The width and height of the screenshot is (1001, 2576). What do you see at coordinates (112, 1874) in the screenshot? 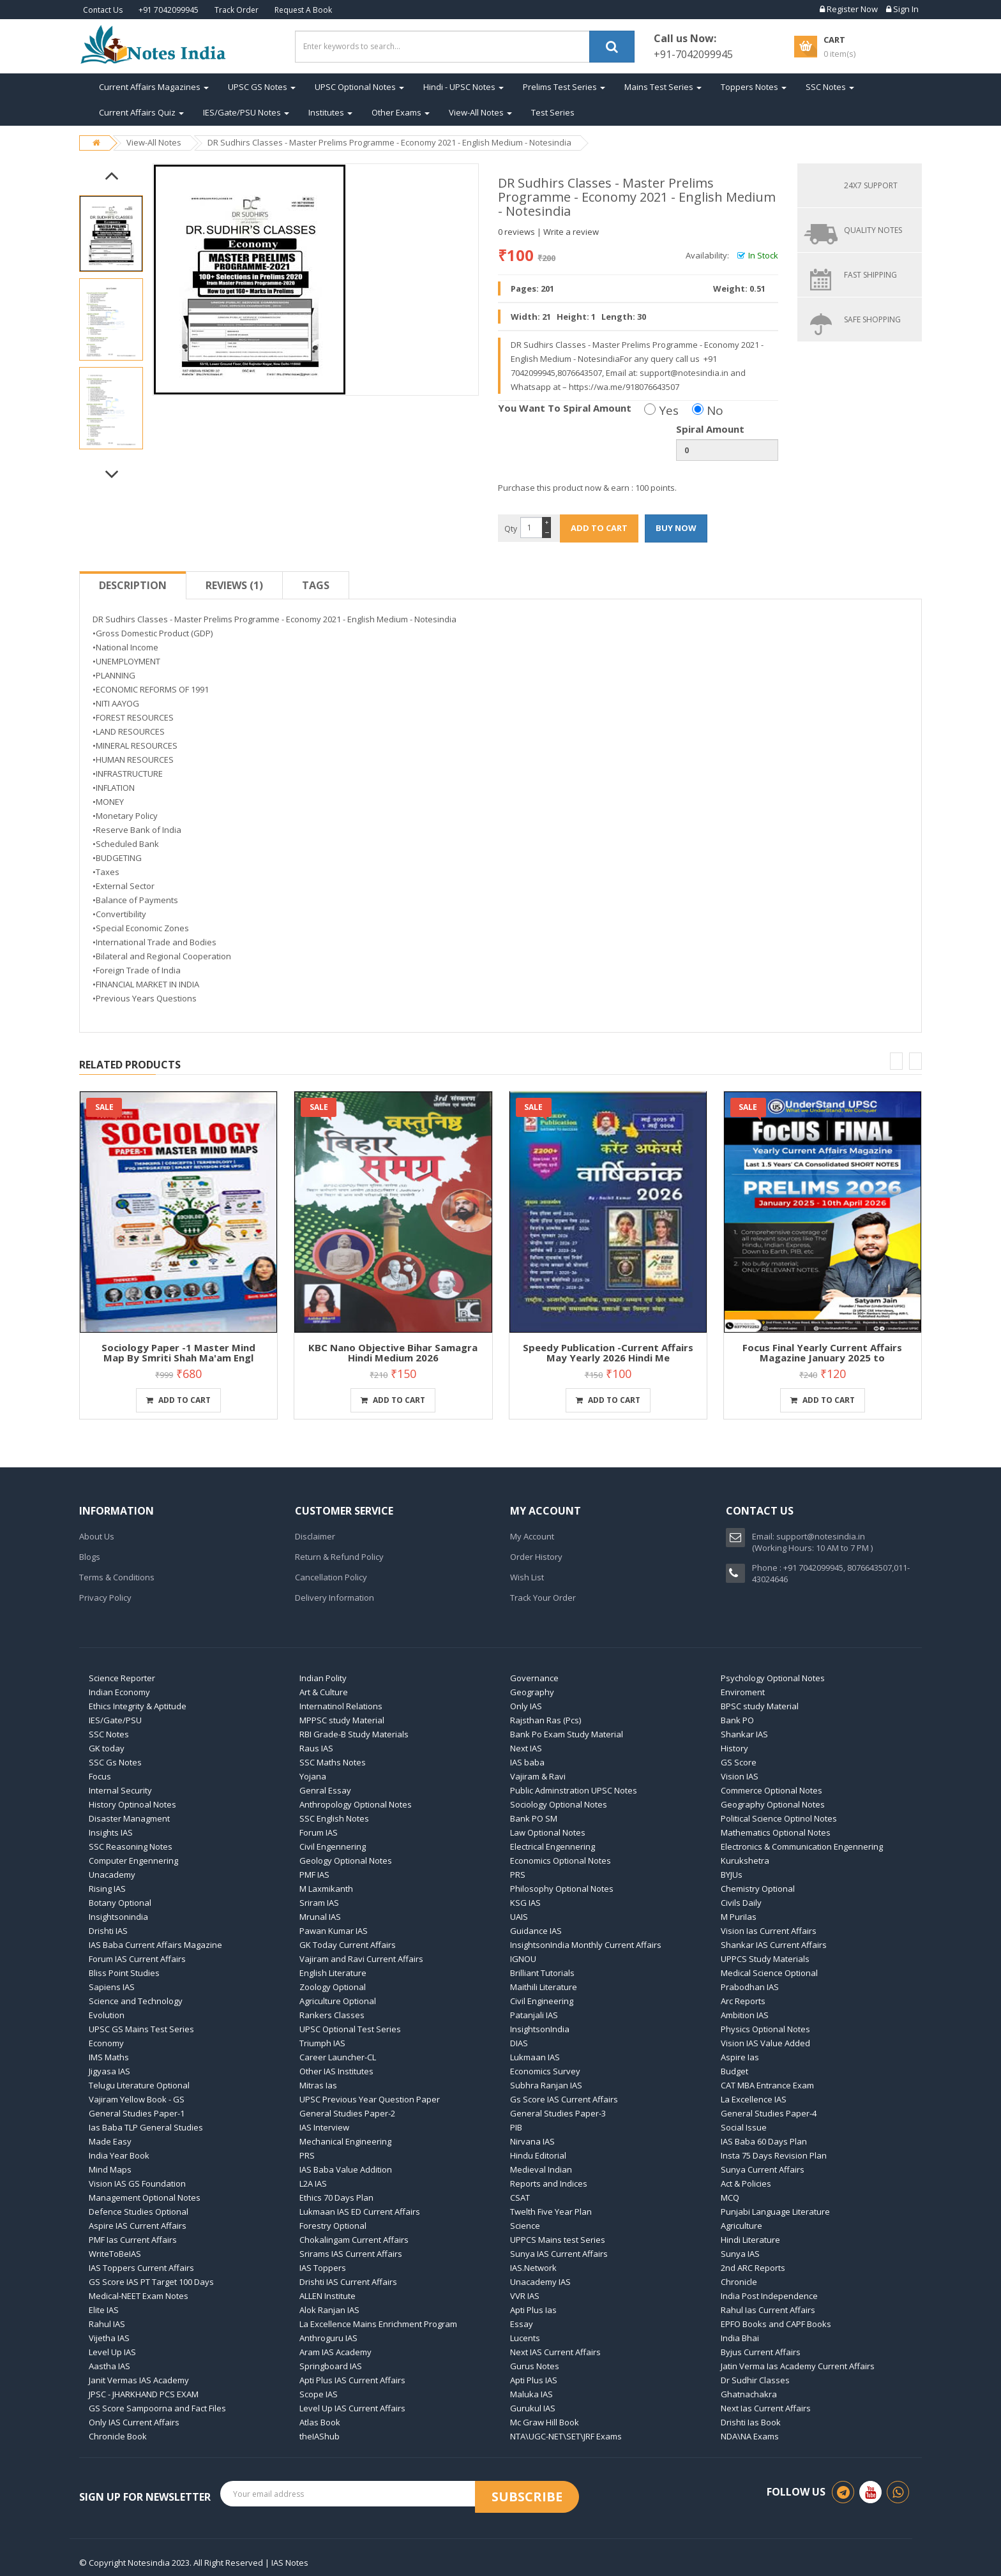
I see `Unacademy` at bounding box center [112, 1874].